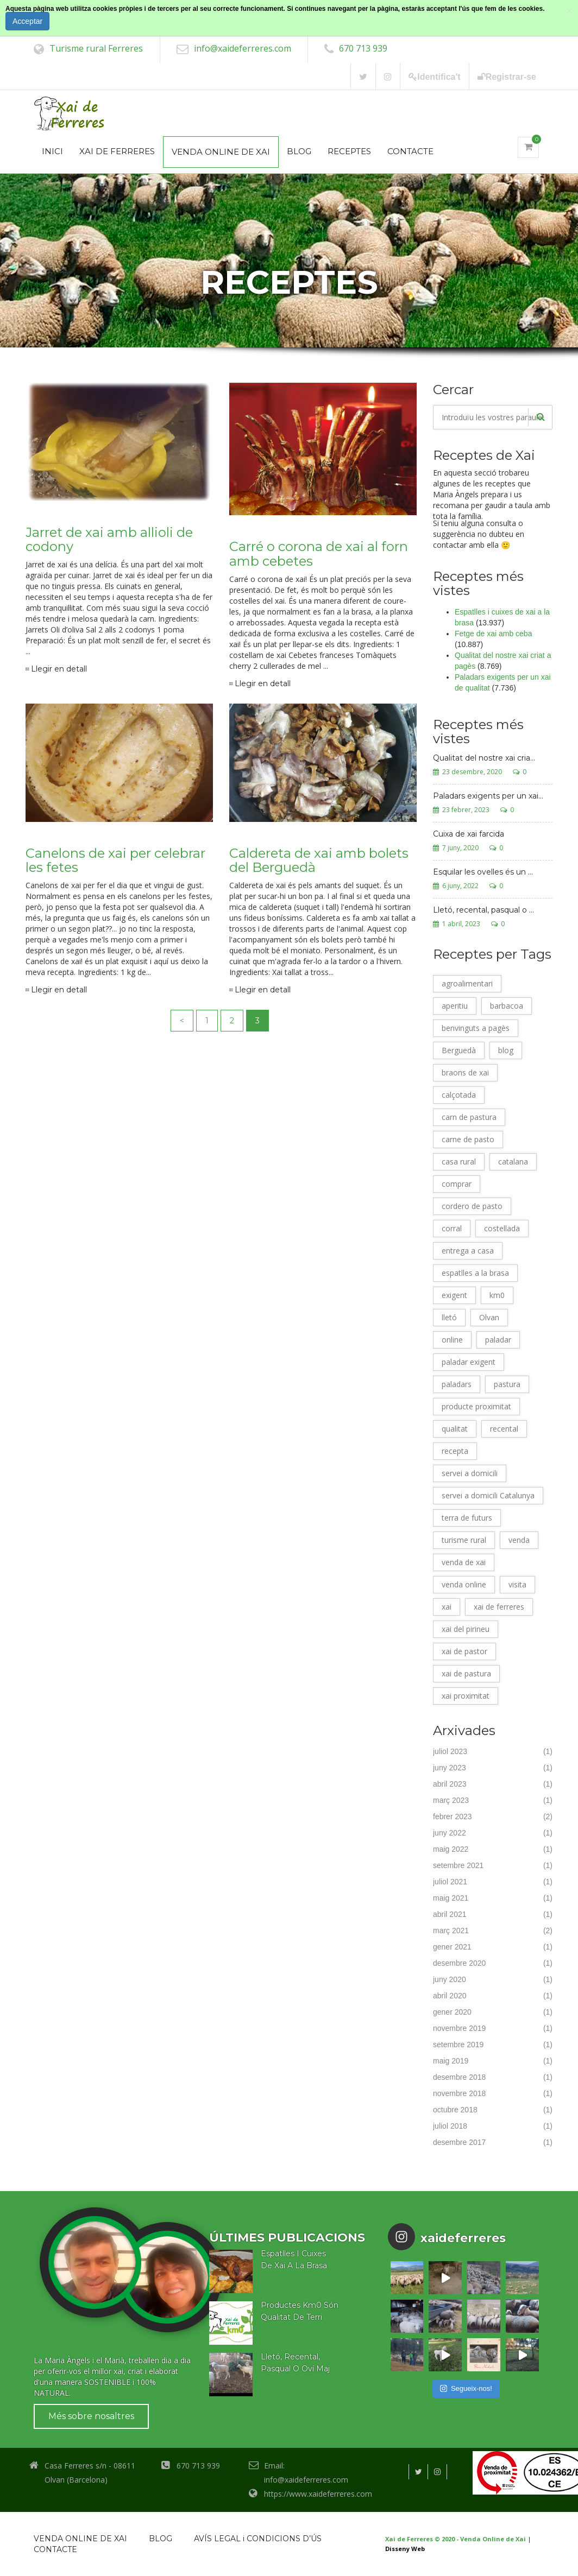 The height and width of the screenshot is (2576, 578). What do you see at coordinates (488, 1495) in the screenshot?
I see `servei a domicili Catalunya [servei a domicili Catalunya (5 elements)]` at bounding box center [488, 1495].